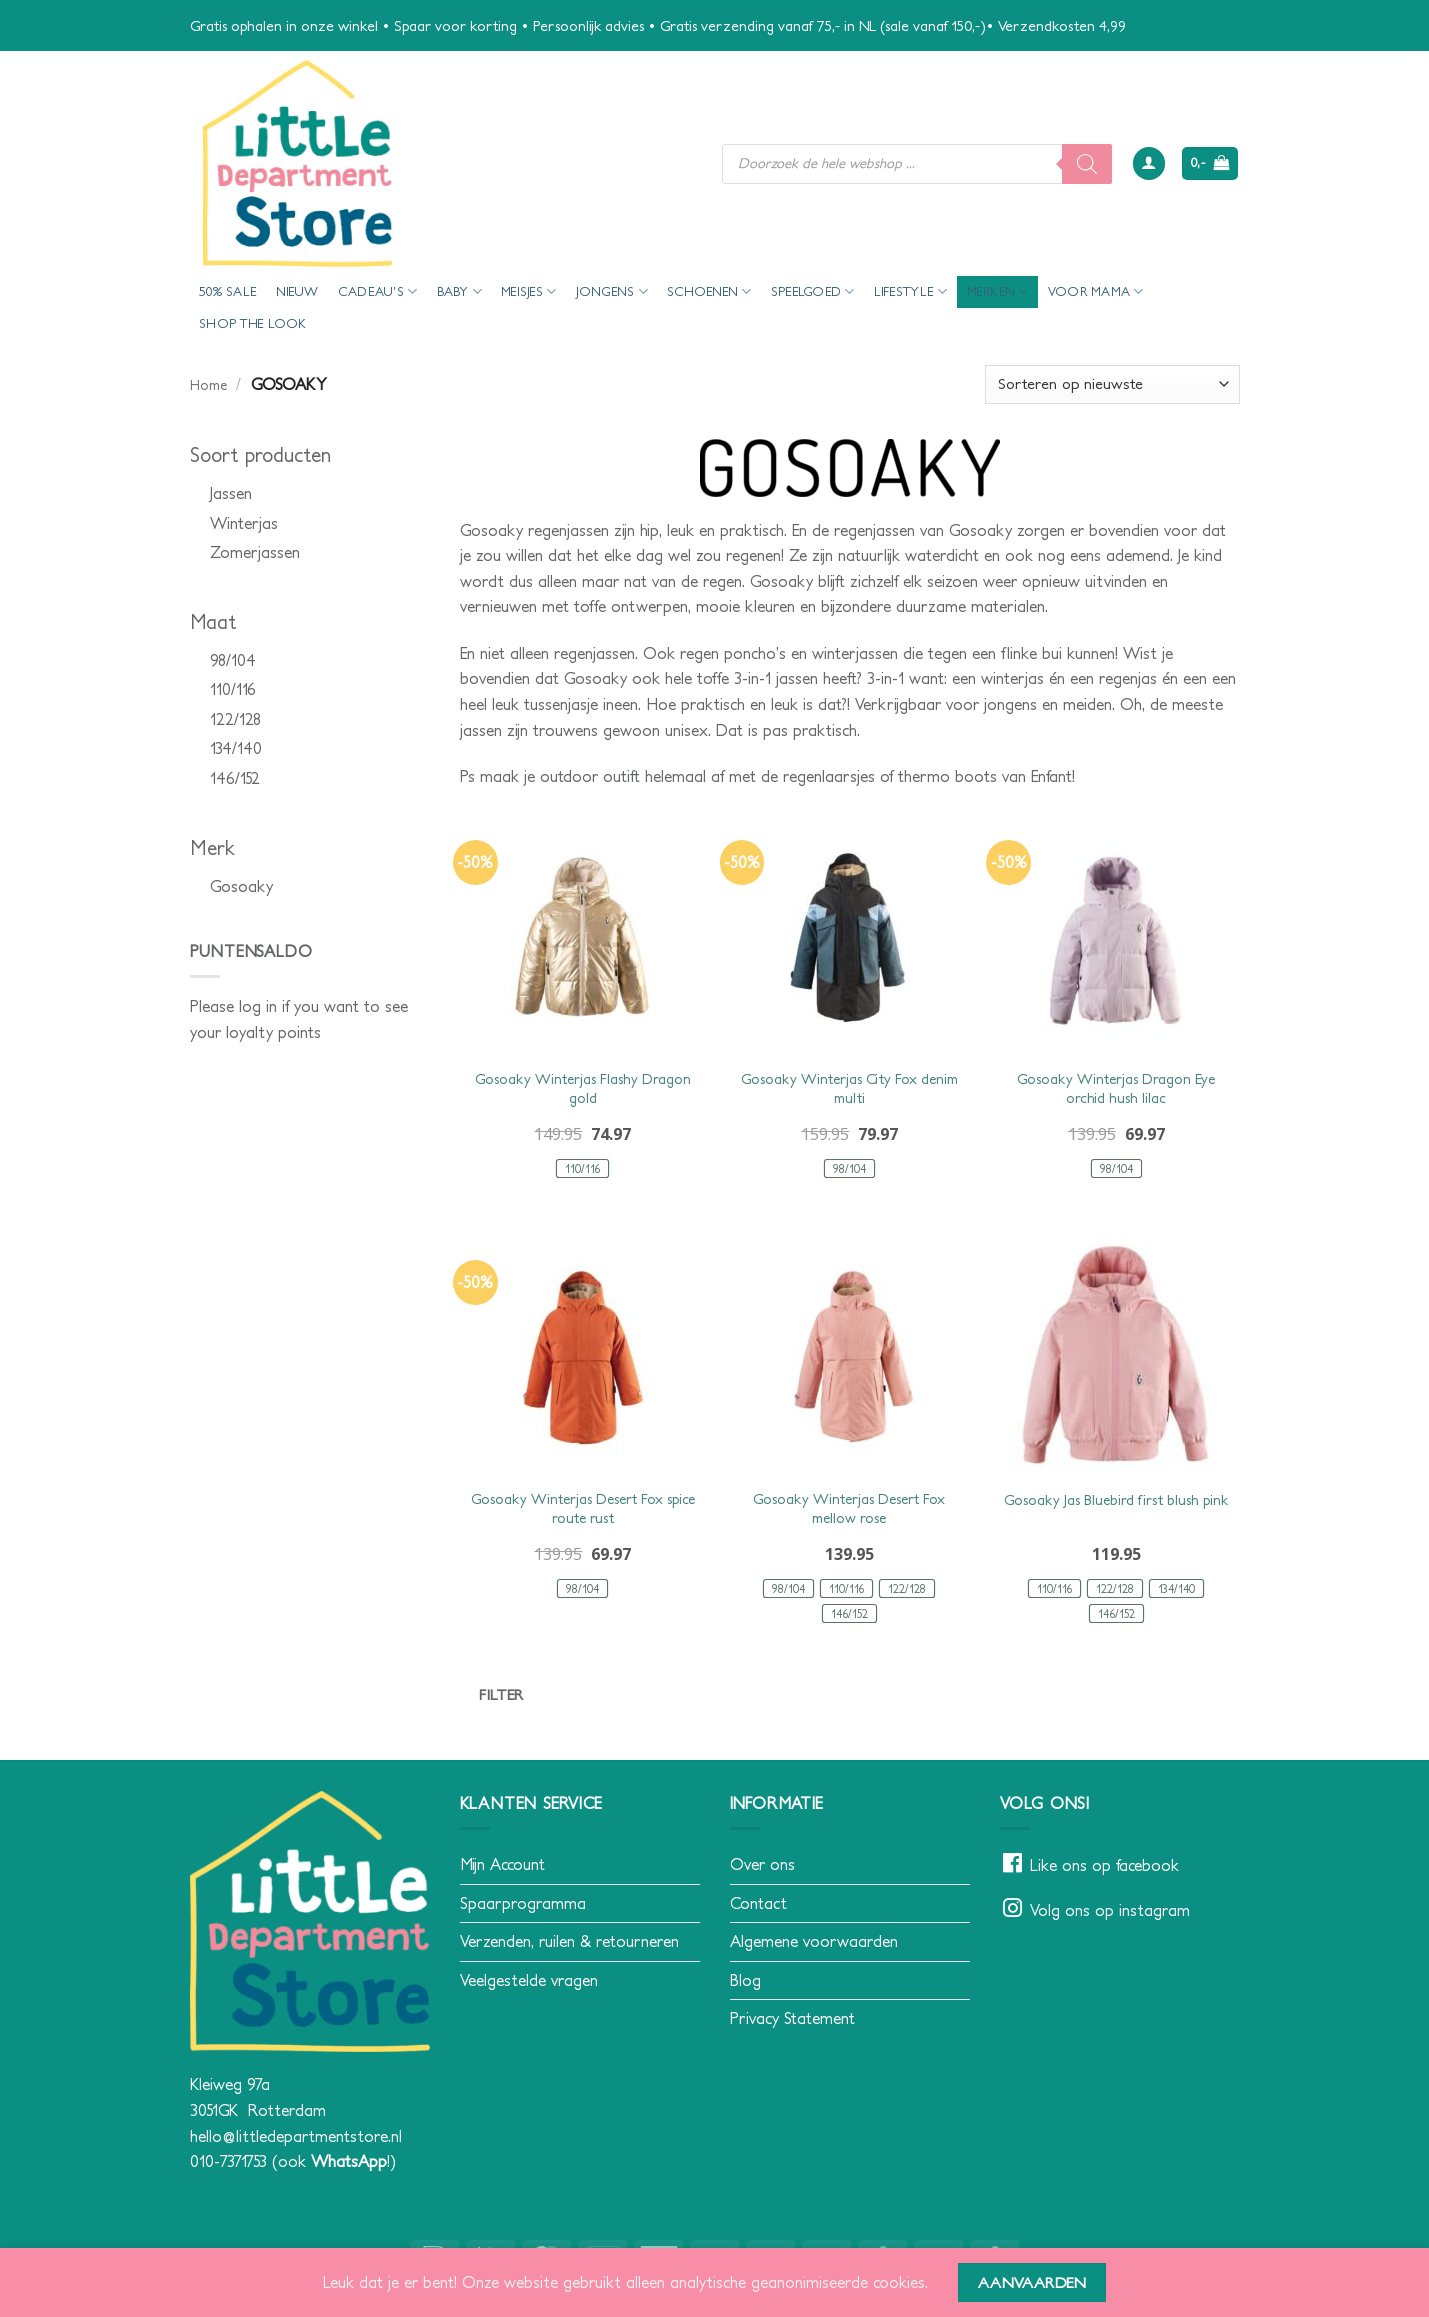  I want to click on Nieuw, so click(297, 291).